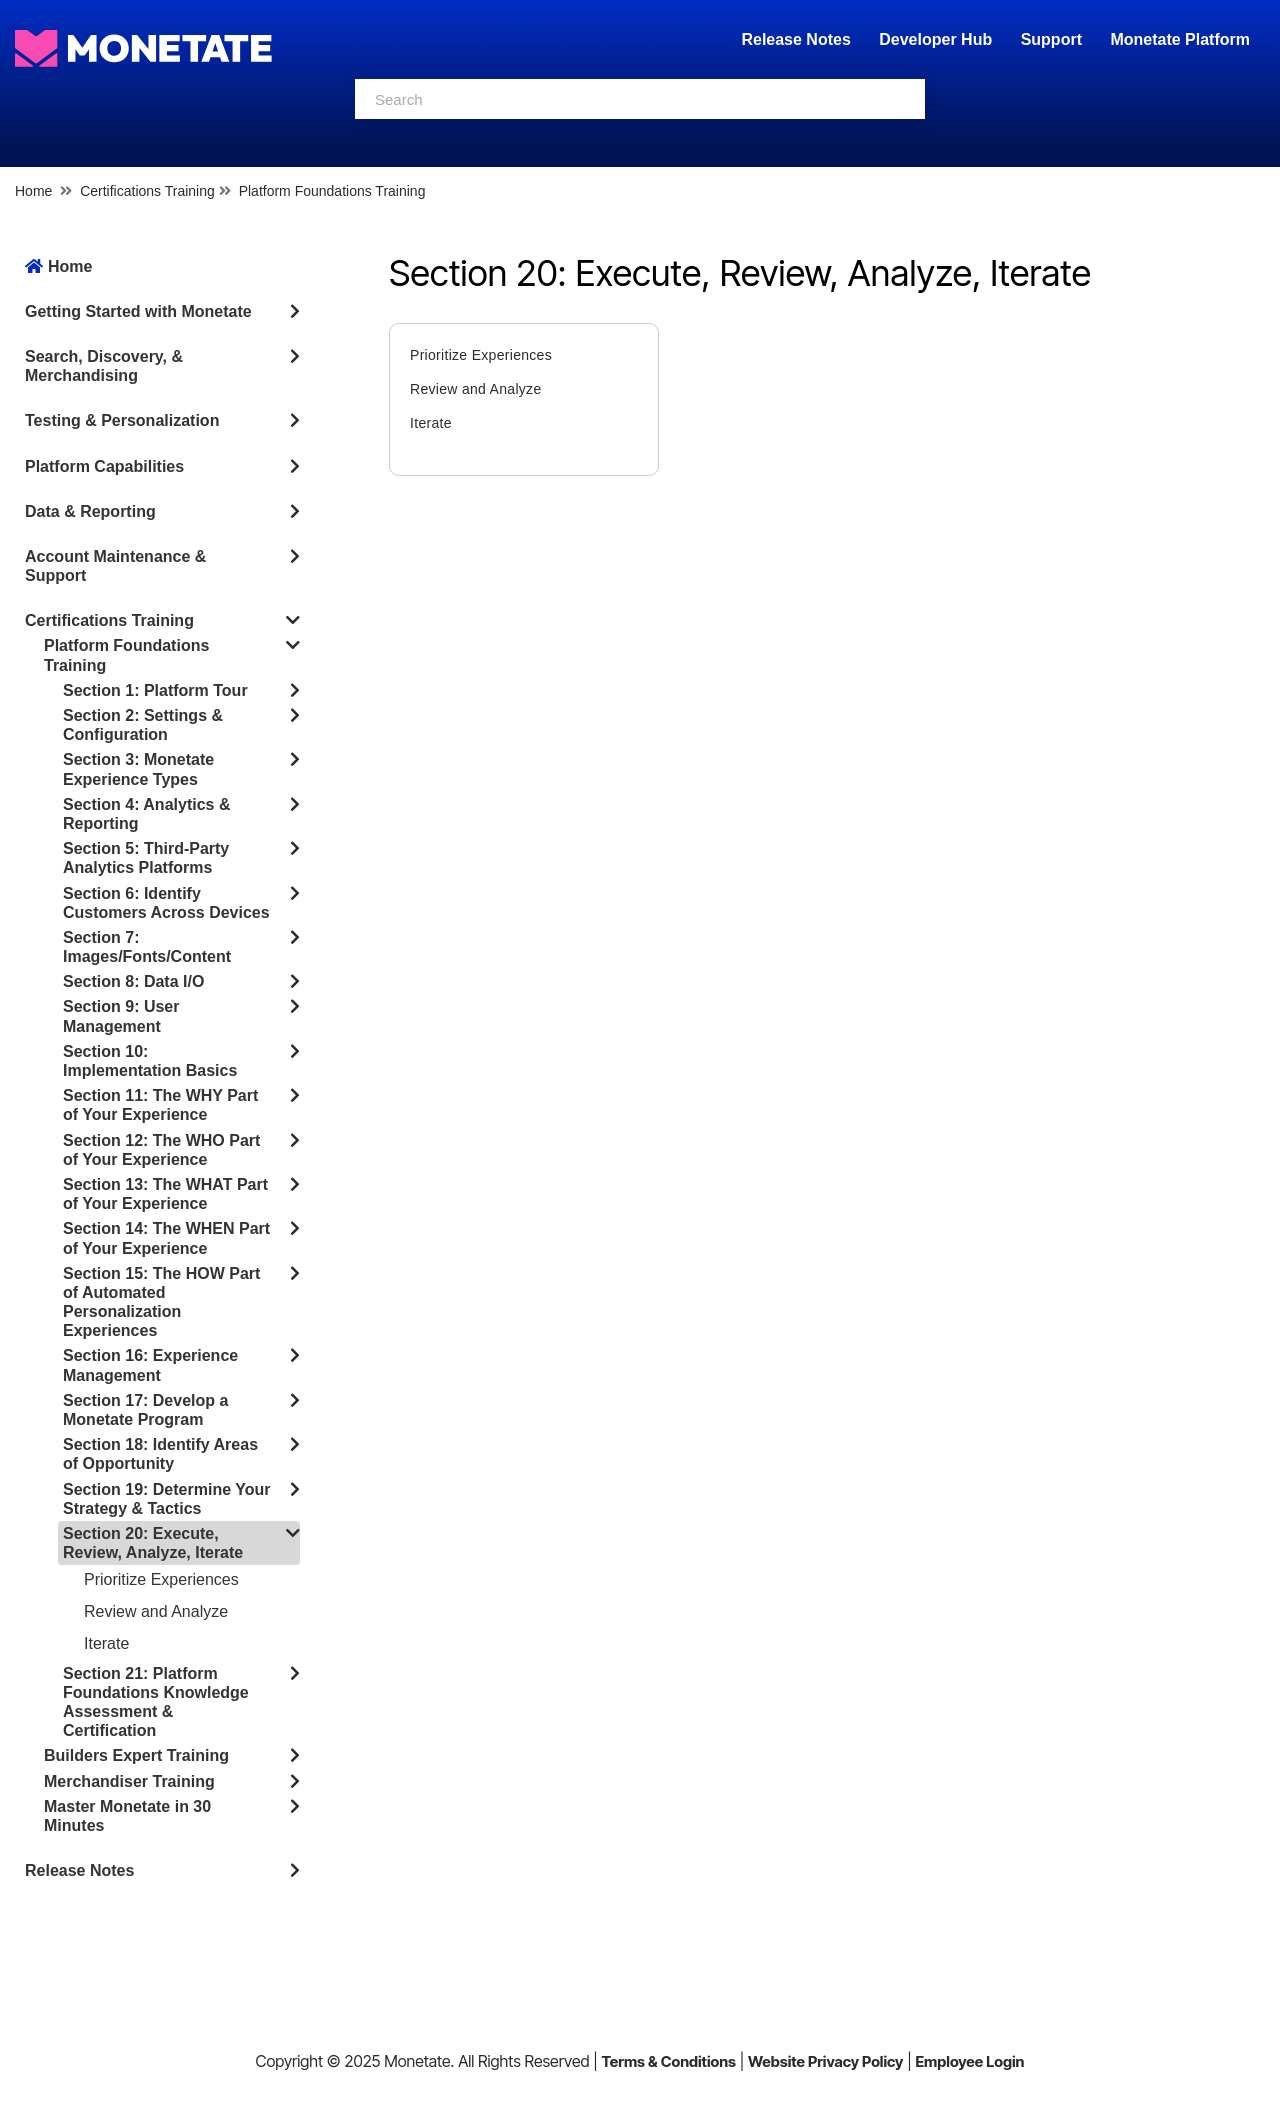  I want to click on Builders Expert Training, so click(136, 1755).